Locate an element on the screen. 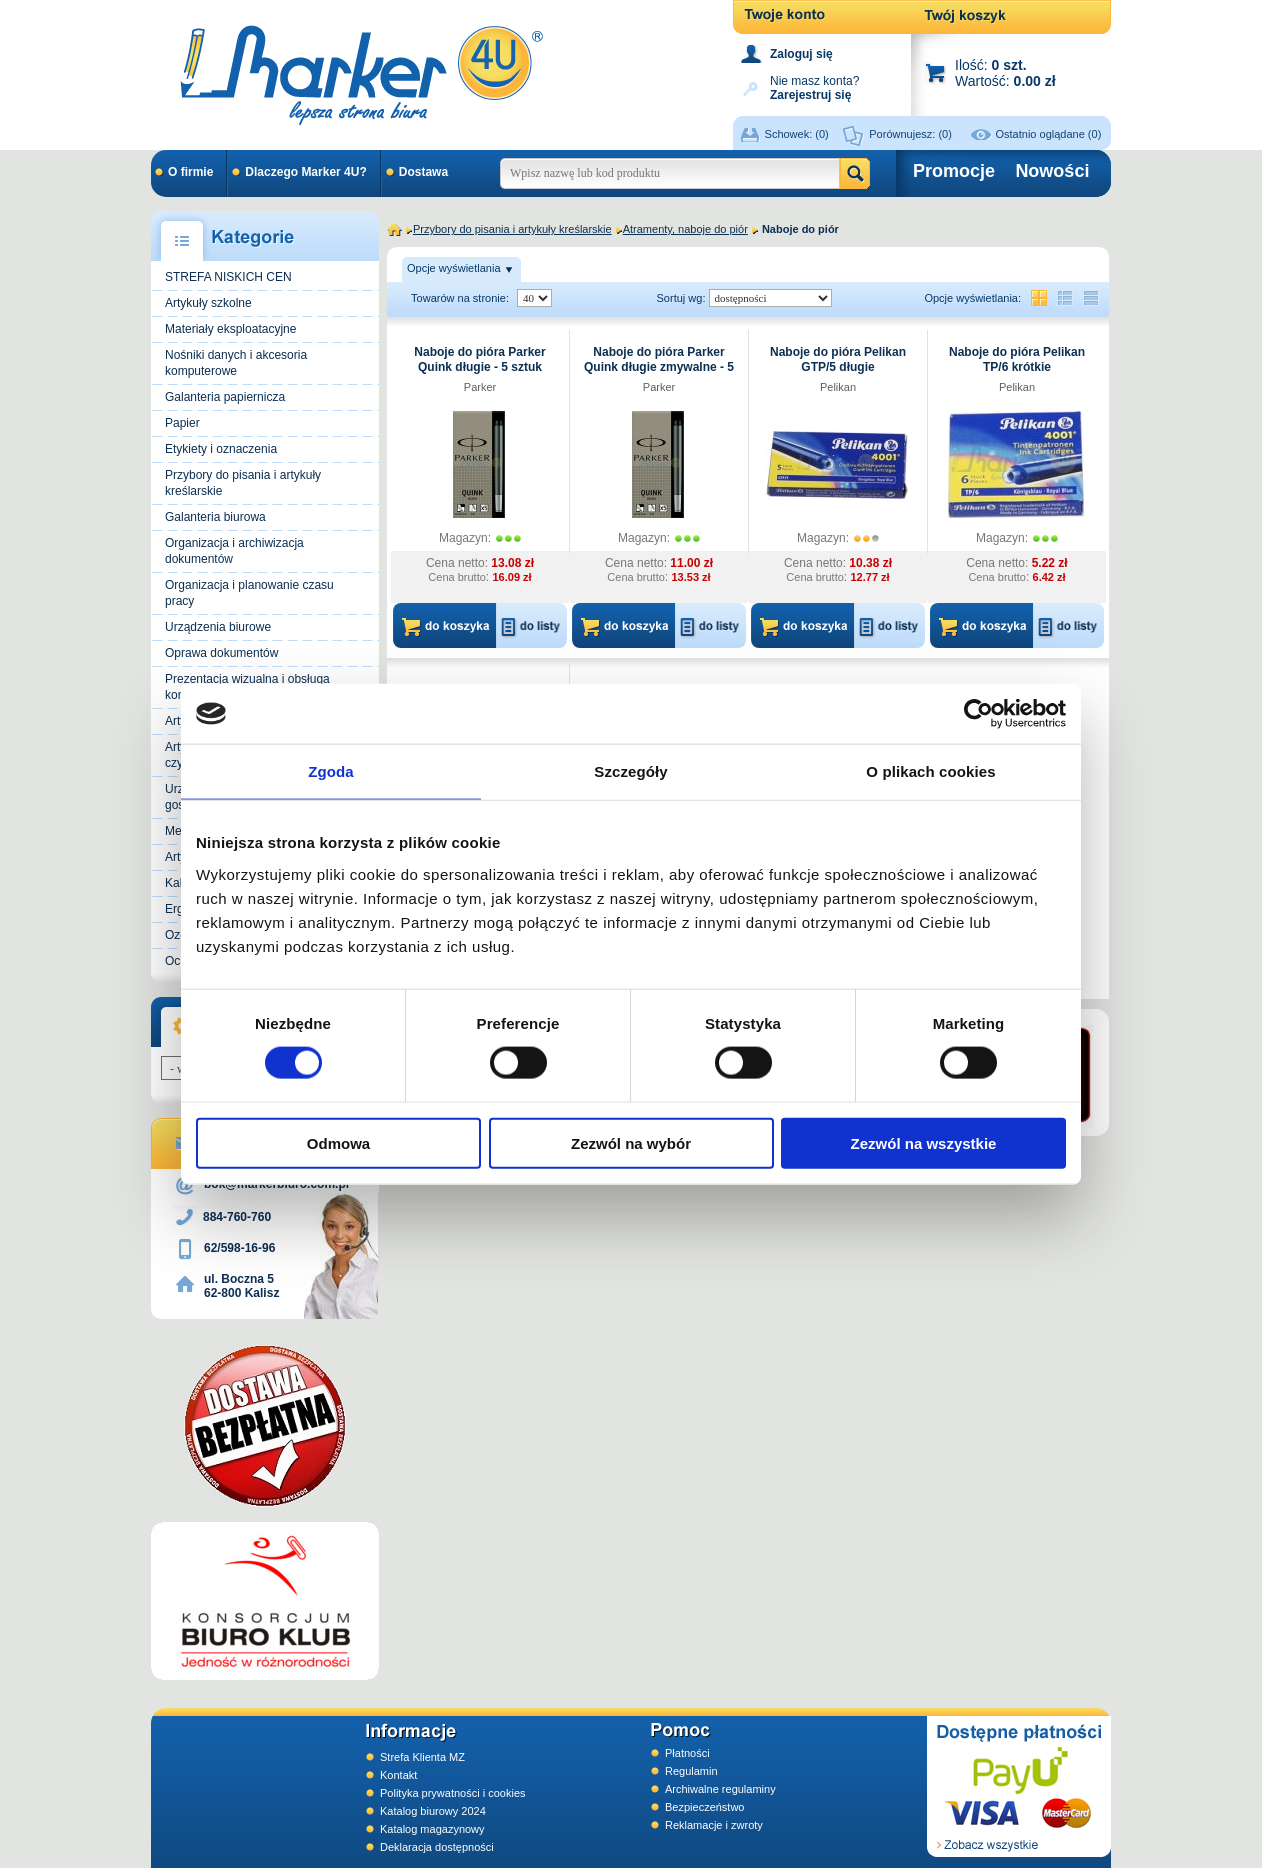  Parker is located at coordinates (480, 387).